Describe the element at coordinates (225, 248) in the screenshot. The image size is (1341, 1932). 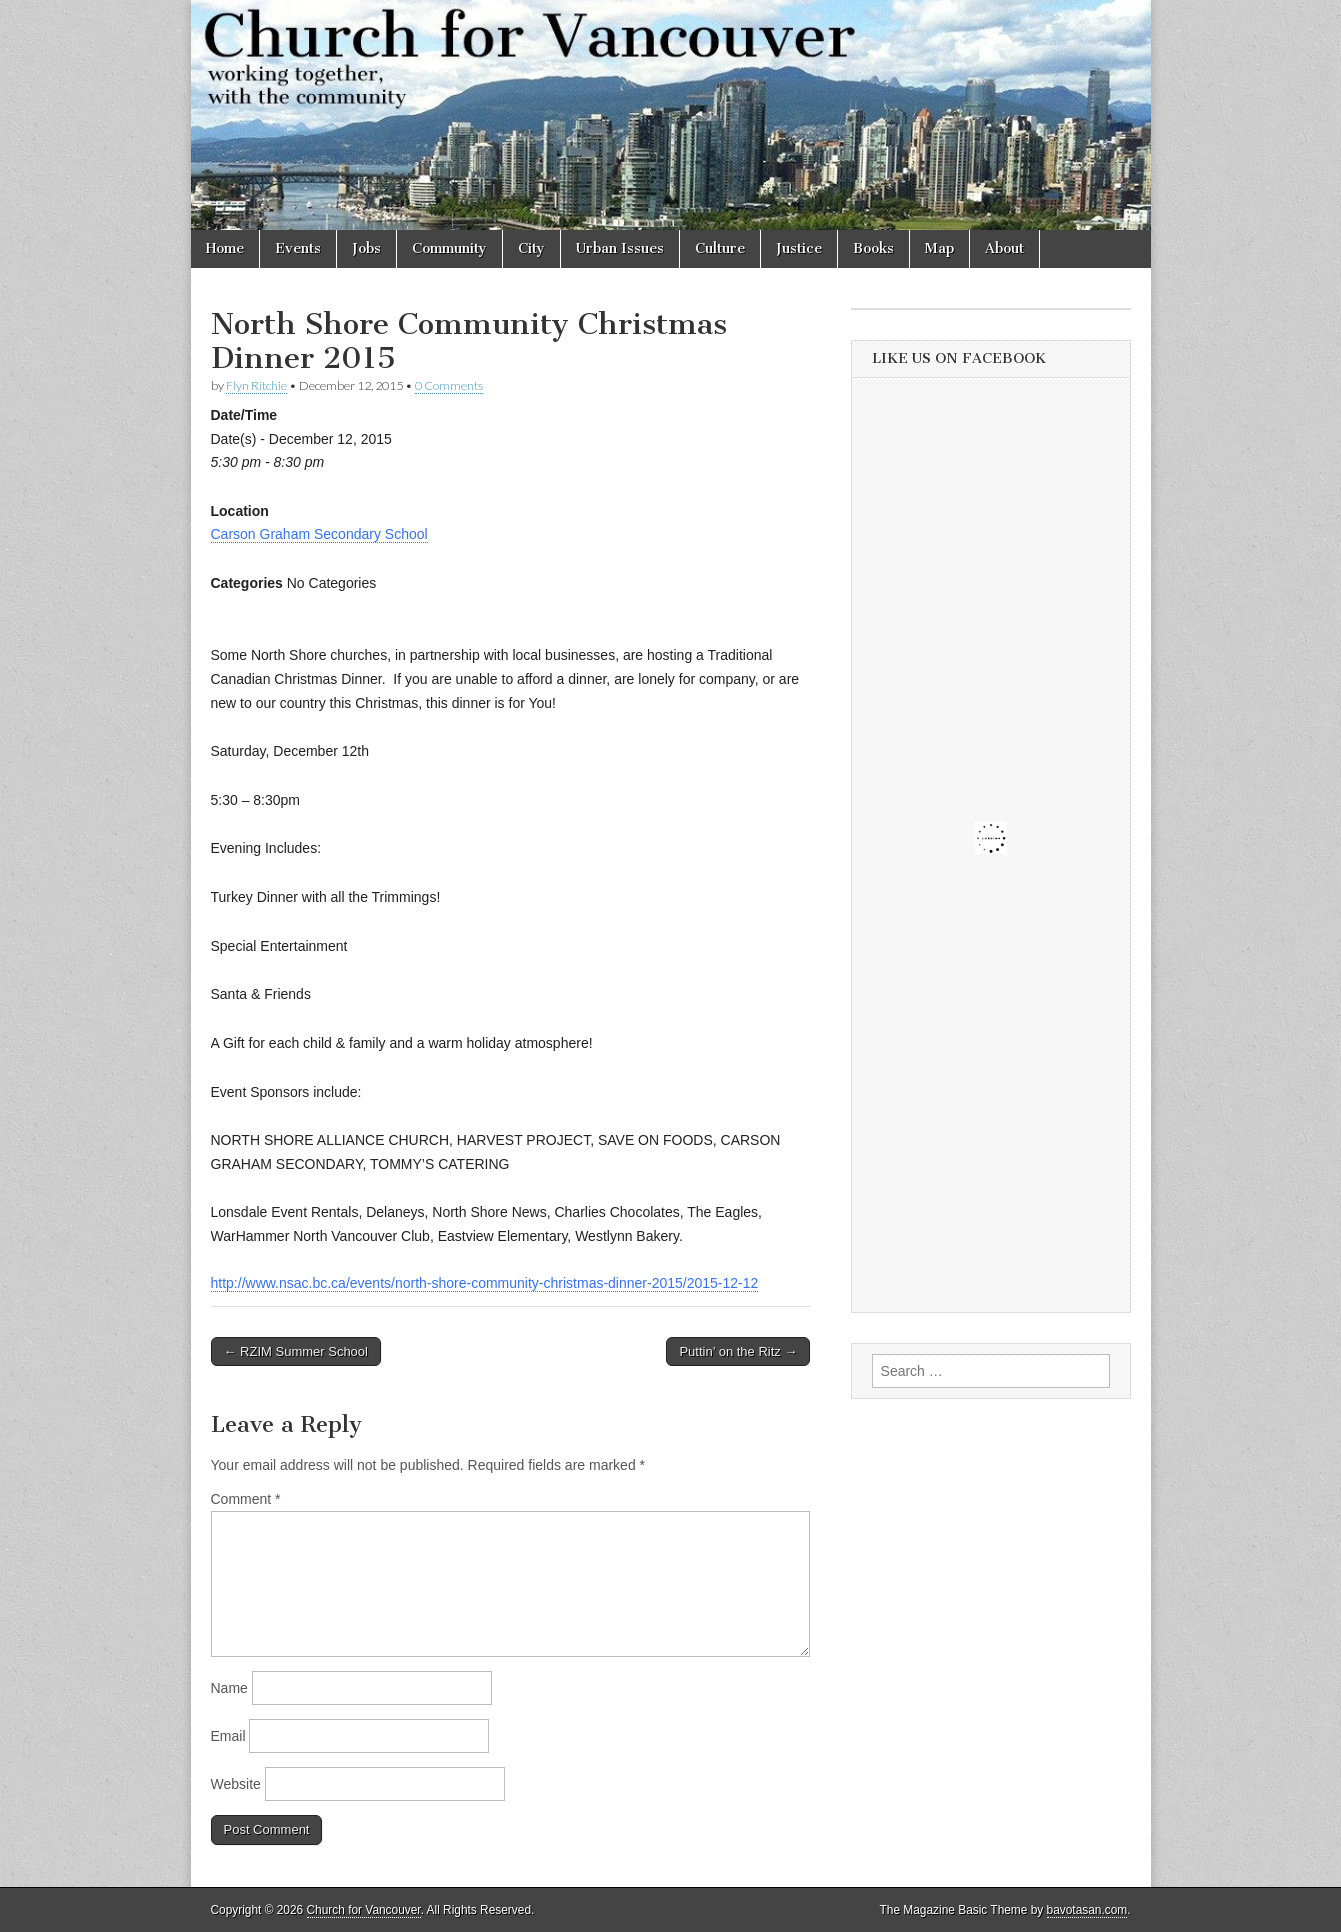
I see `Home` at that location.